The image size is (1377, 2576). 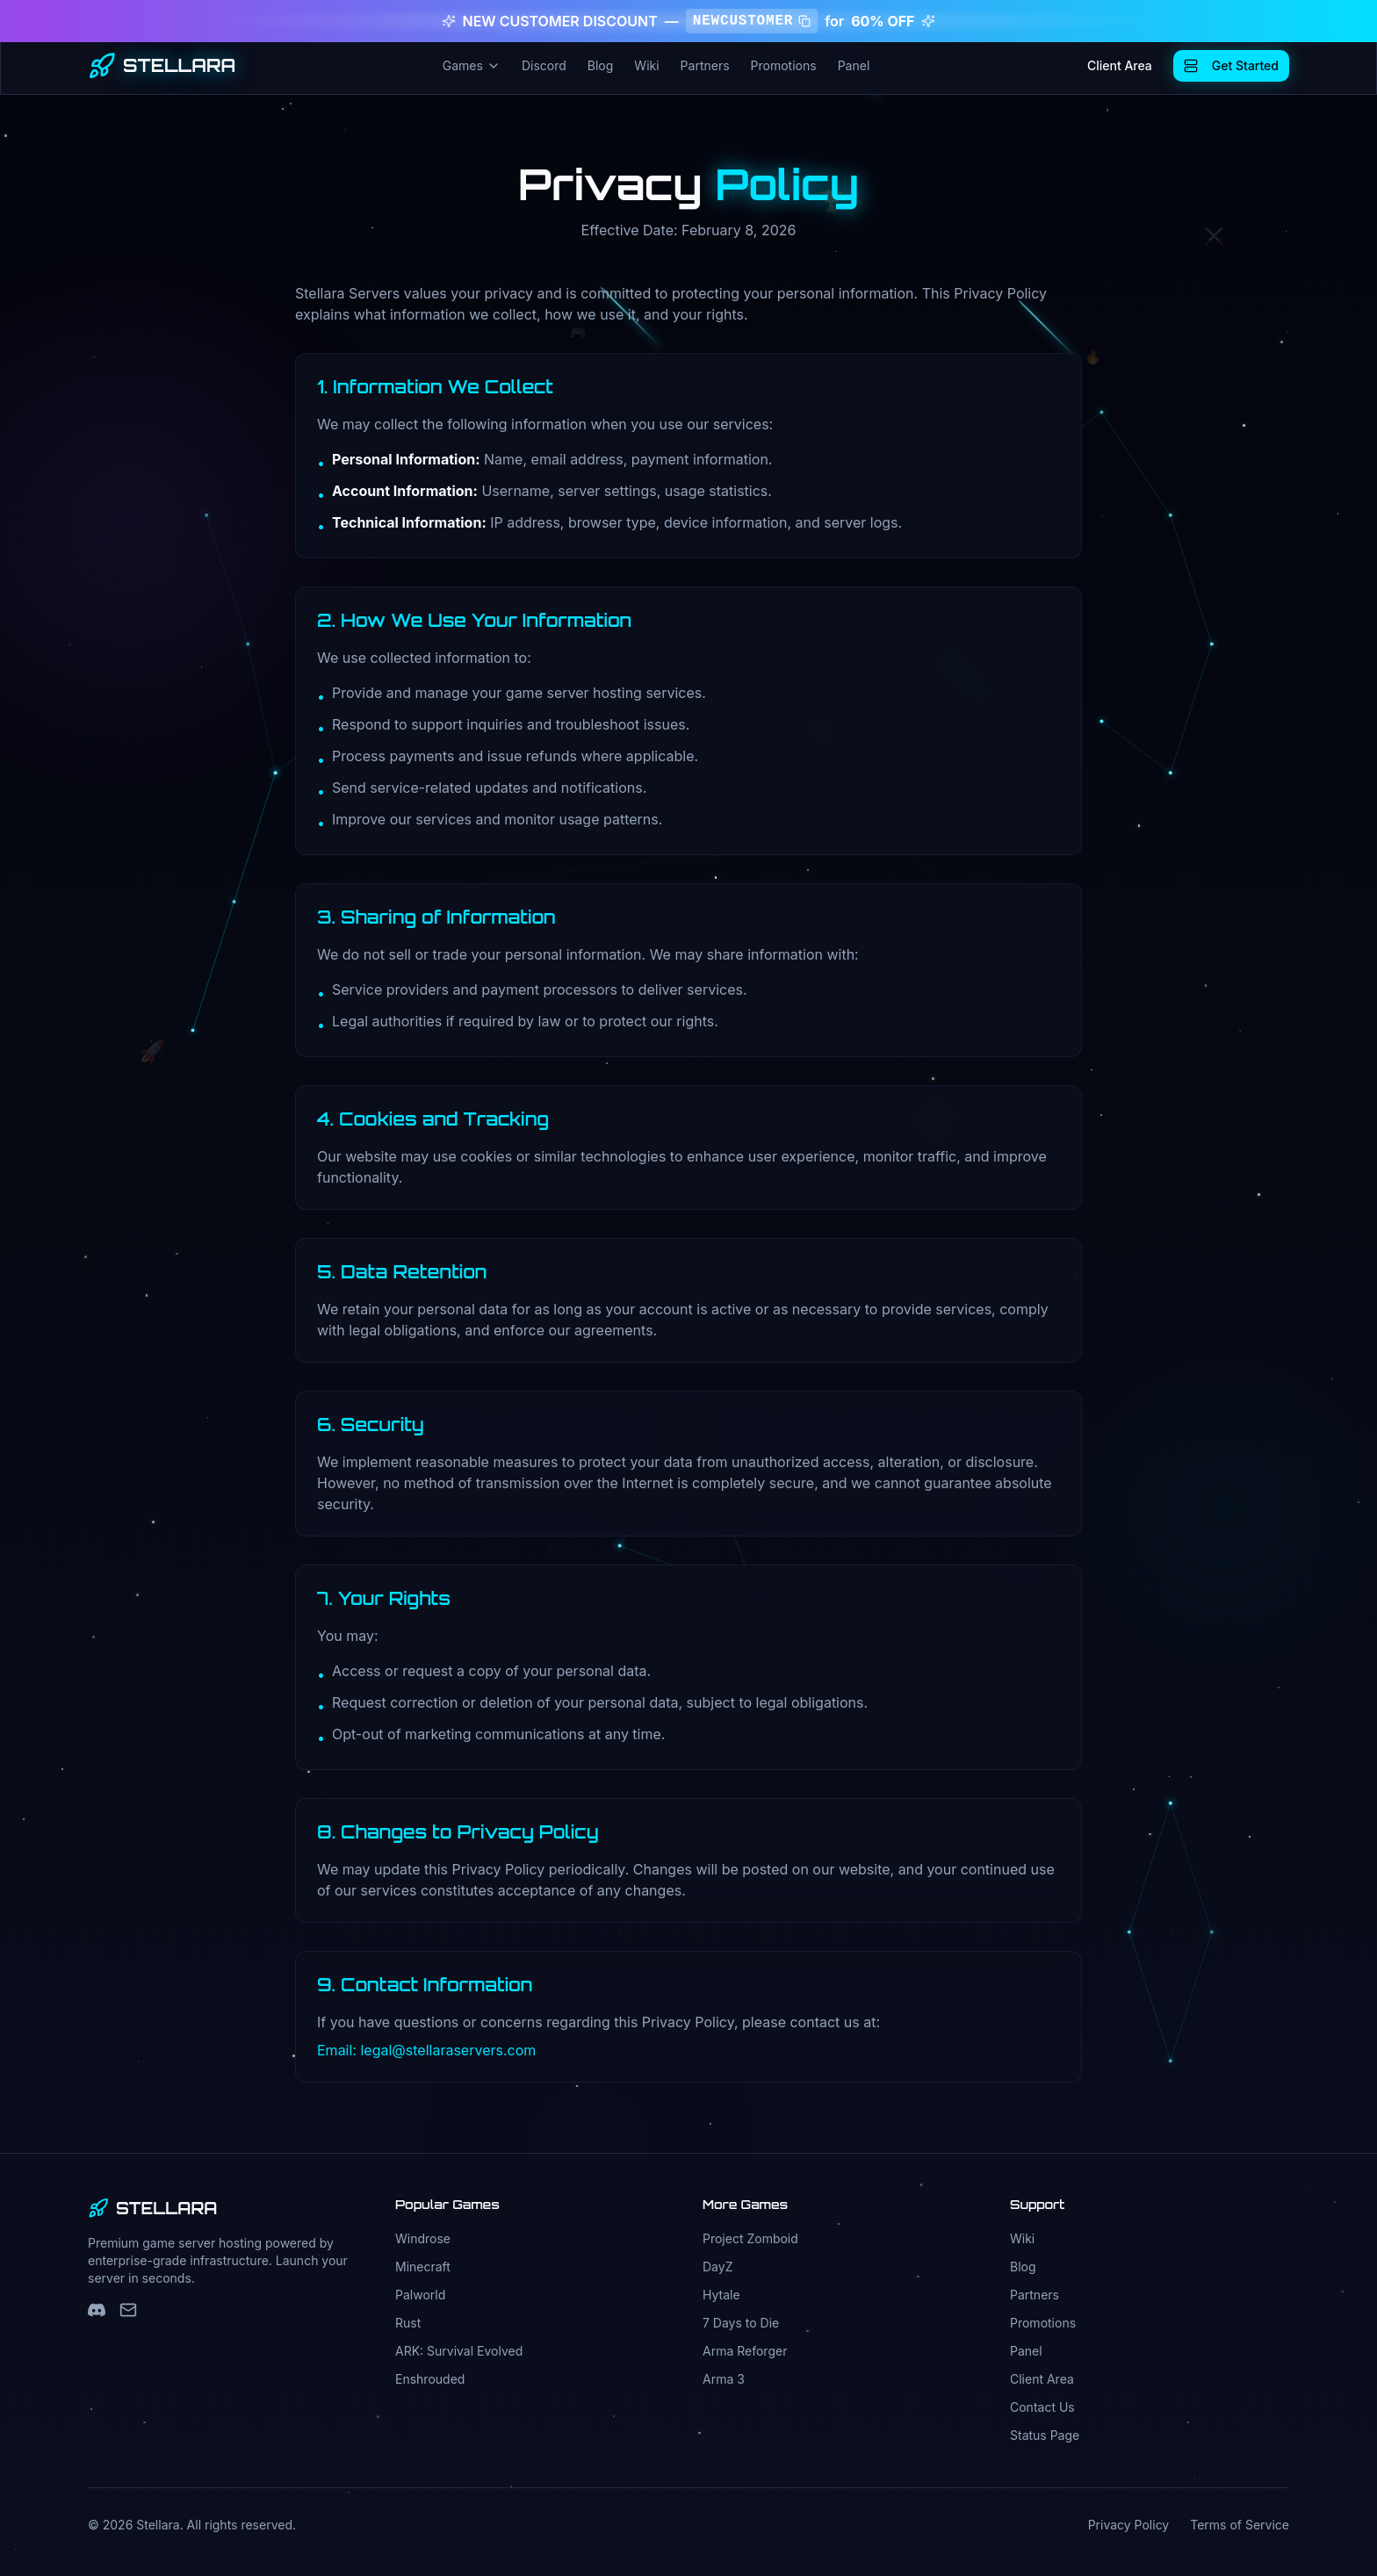 What do you see at coordinates (752, 21) in the screenshot?
I see `NEWCUSTOMER` at bounding box center [752, 21].